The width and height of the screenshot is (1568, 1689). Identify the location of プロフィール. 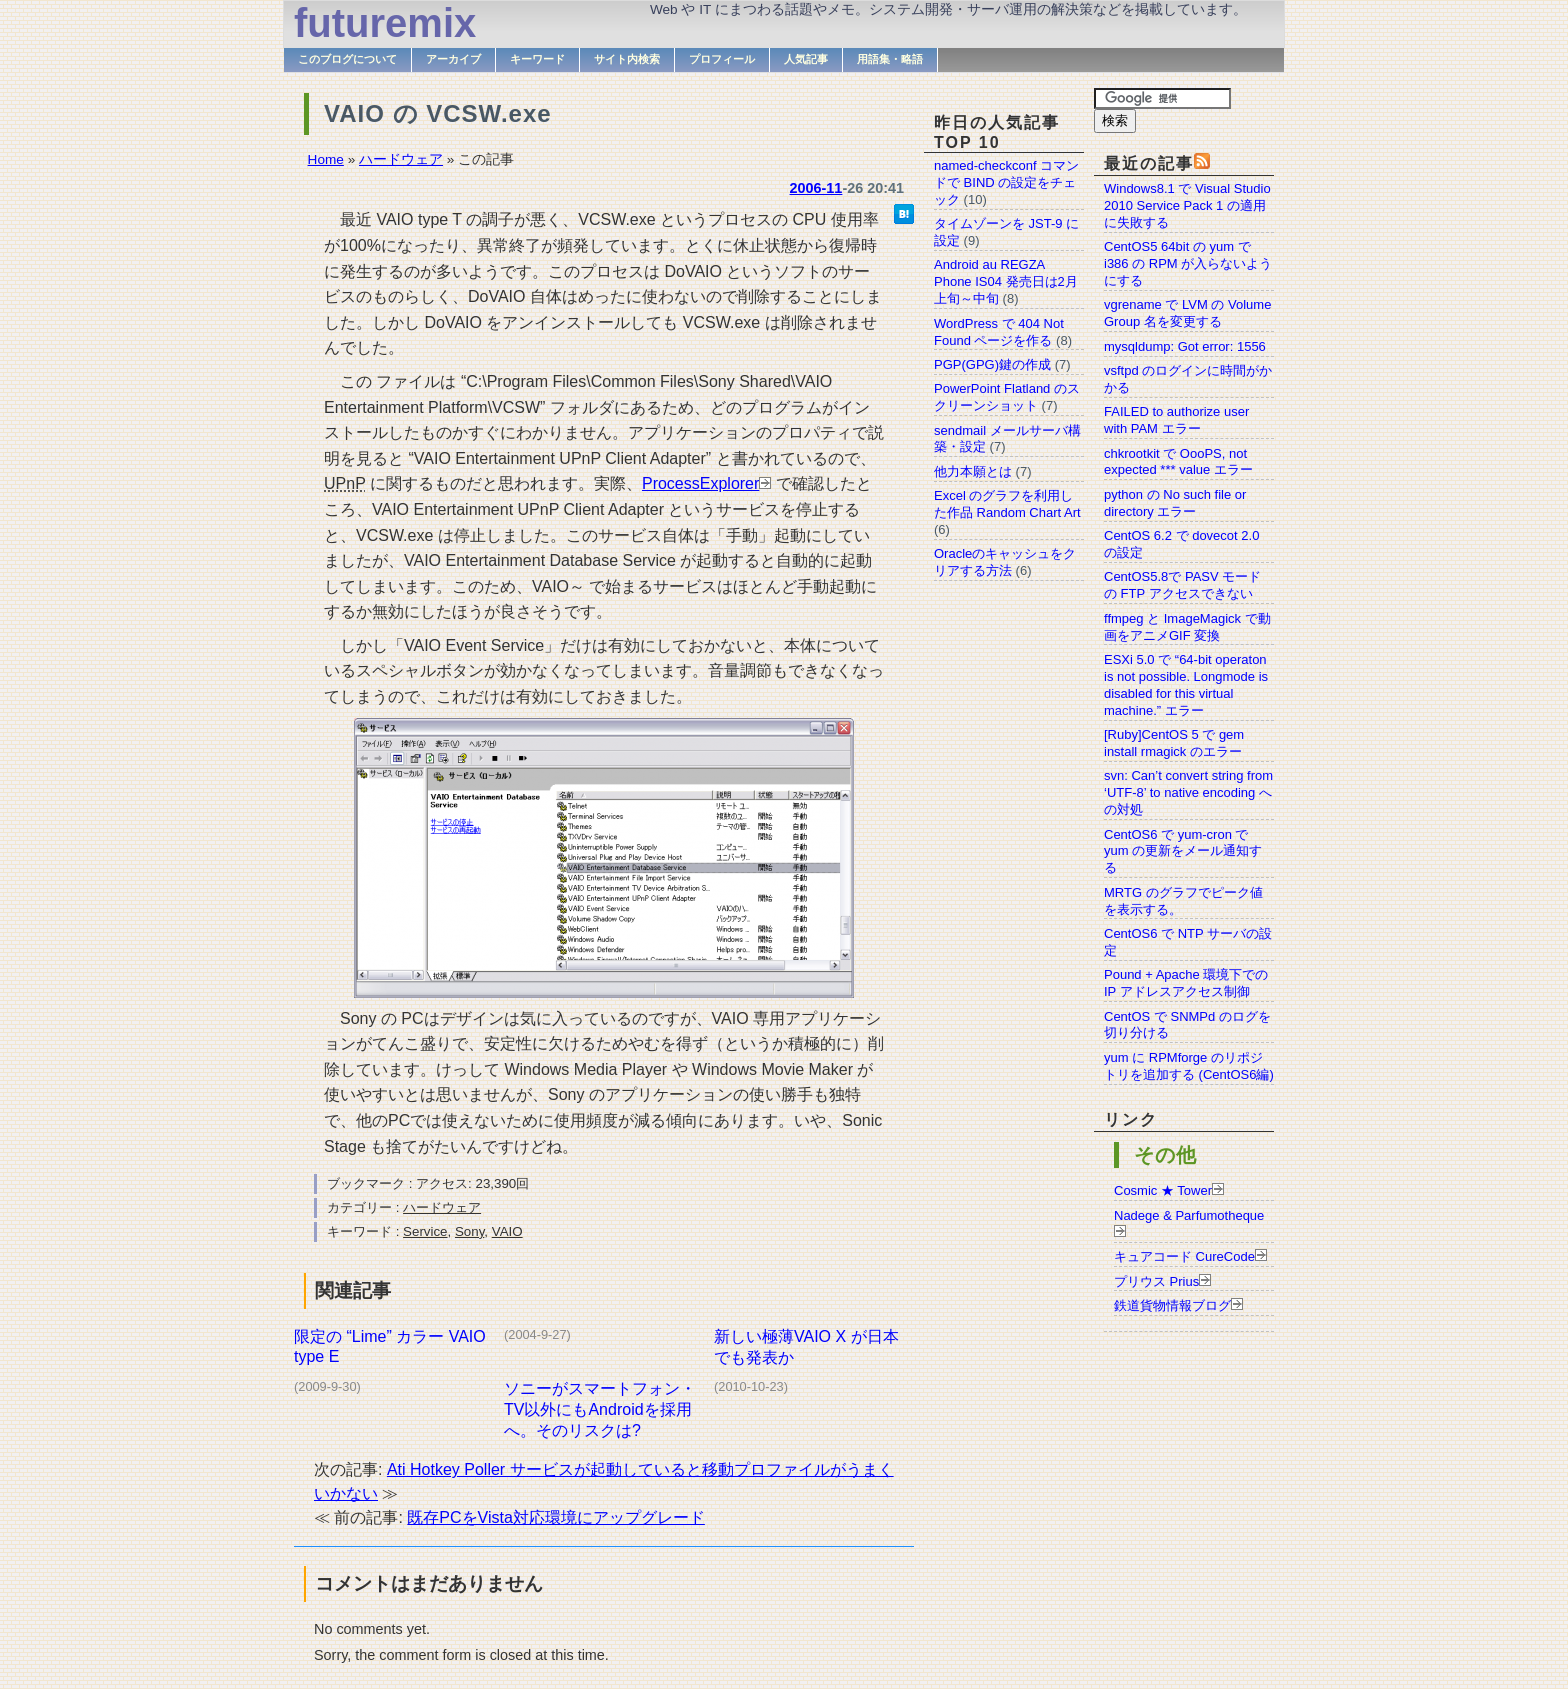
(722, 59).